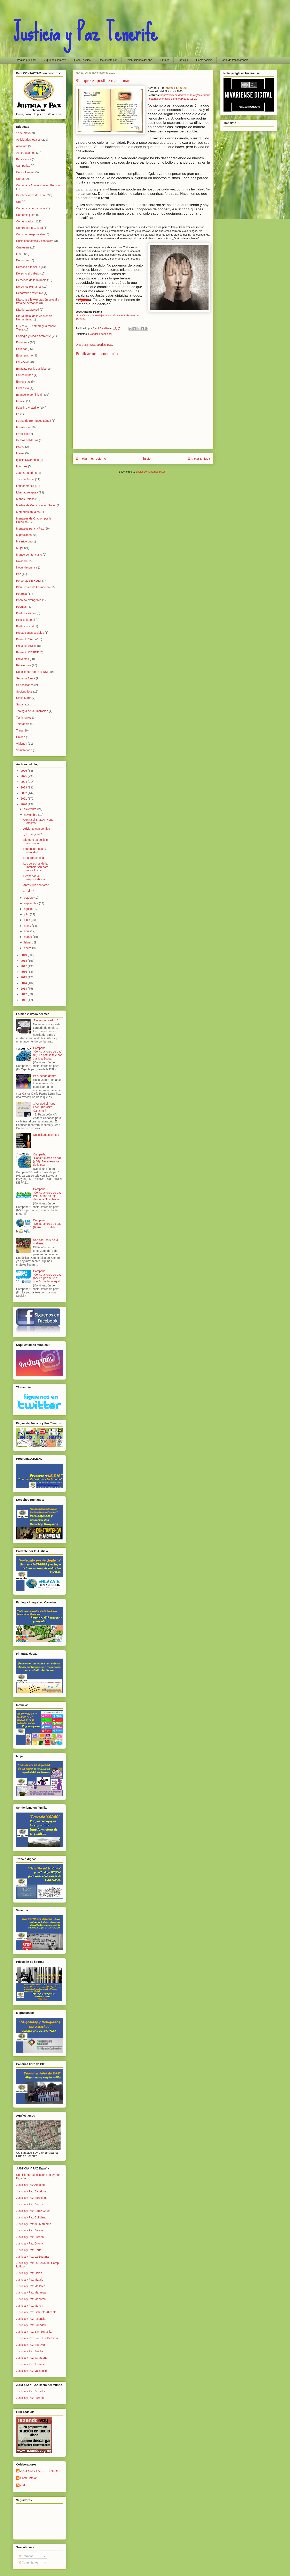 The image size is (290, 2576). I want to click on 2023, so click(24, 787).